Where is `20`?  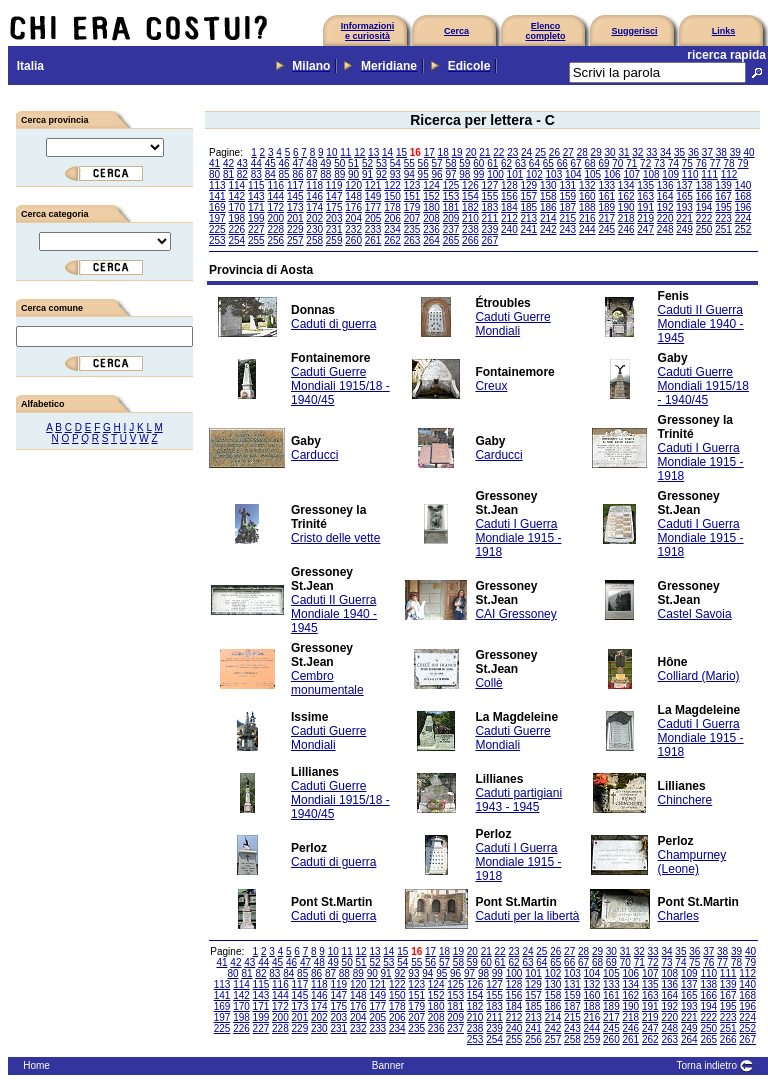
20 is located at coordinates (470, 152).